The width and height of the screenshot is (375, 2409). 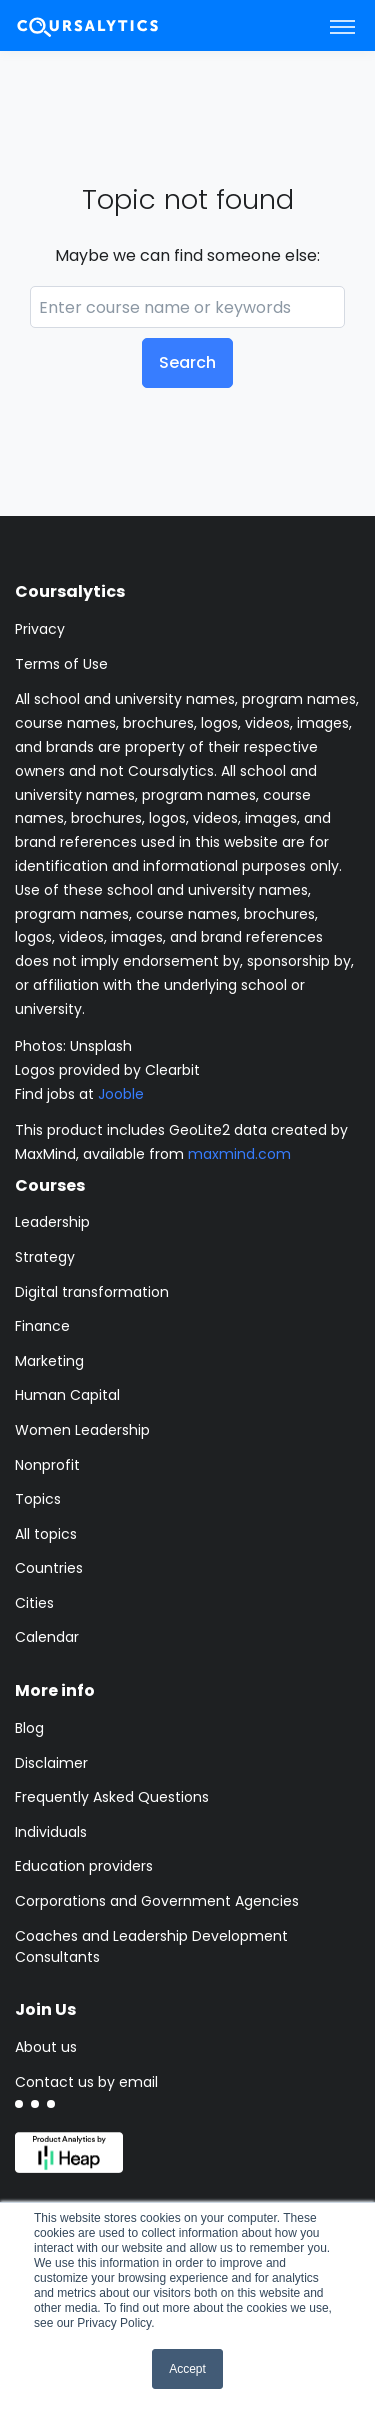 I want to click on Countries, so click(x=49, y=1568).